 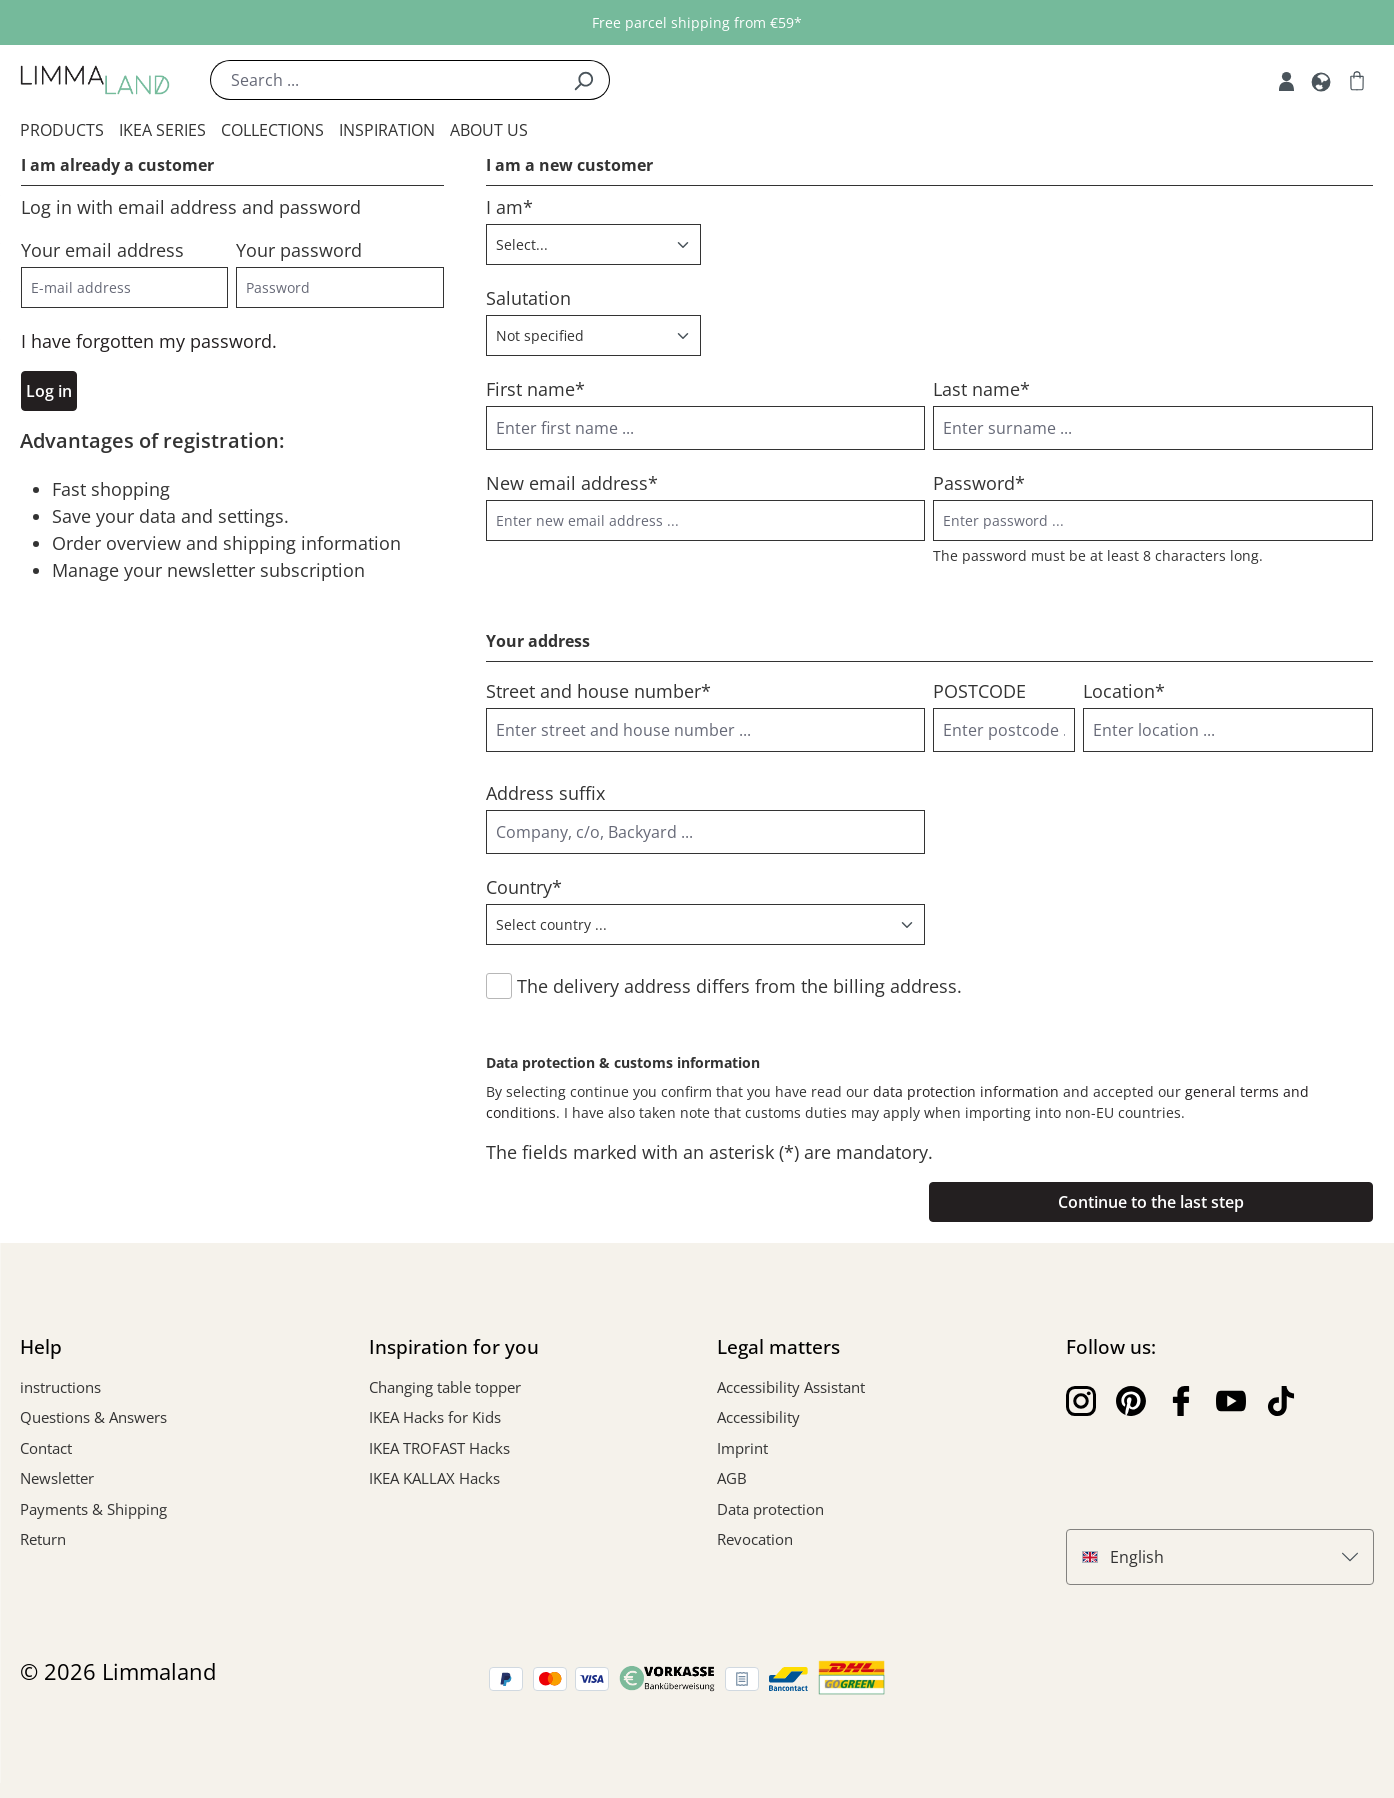 I want to click on IKEA Hacks for Kids, so click(x=435, y=1417).